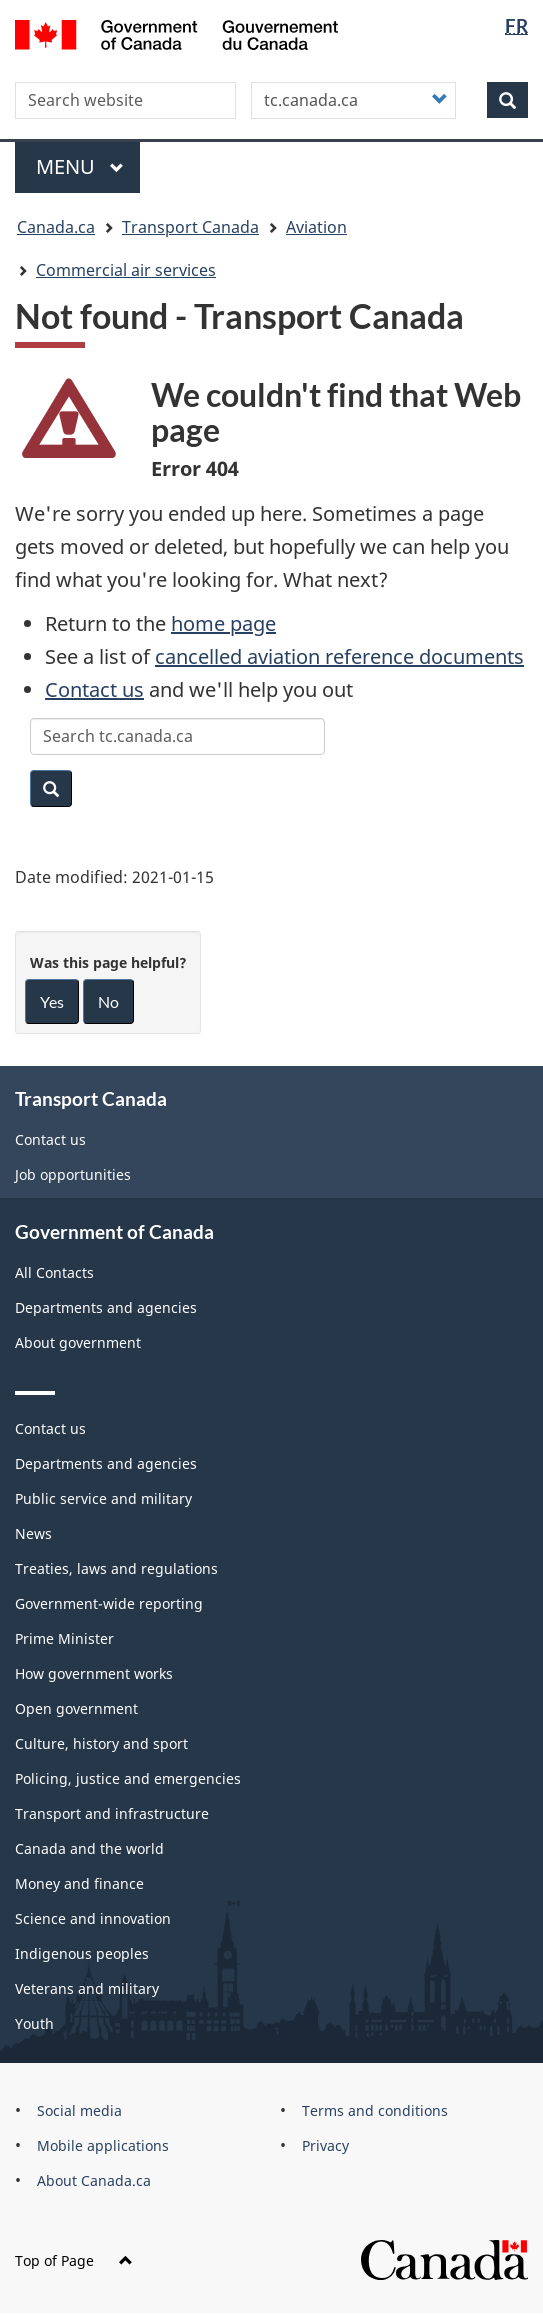 This screenshot has height=2314, width=543. I want to click on News, so click(33, 1533).